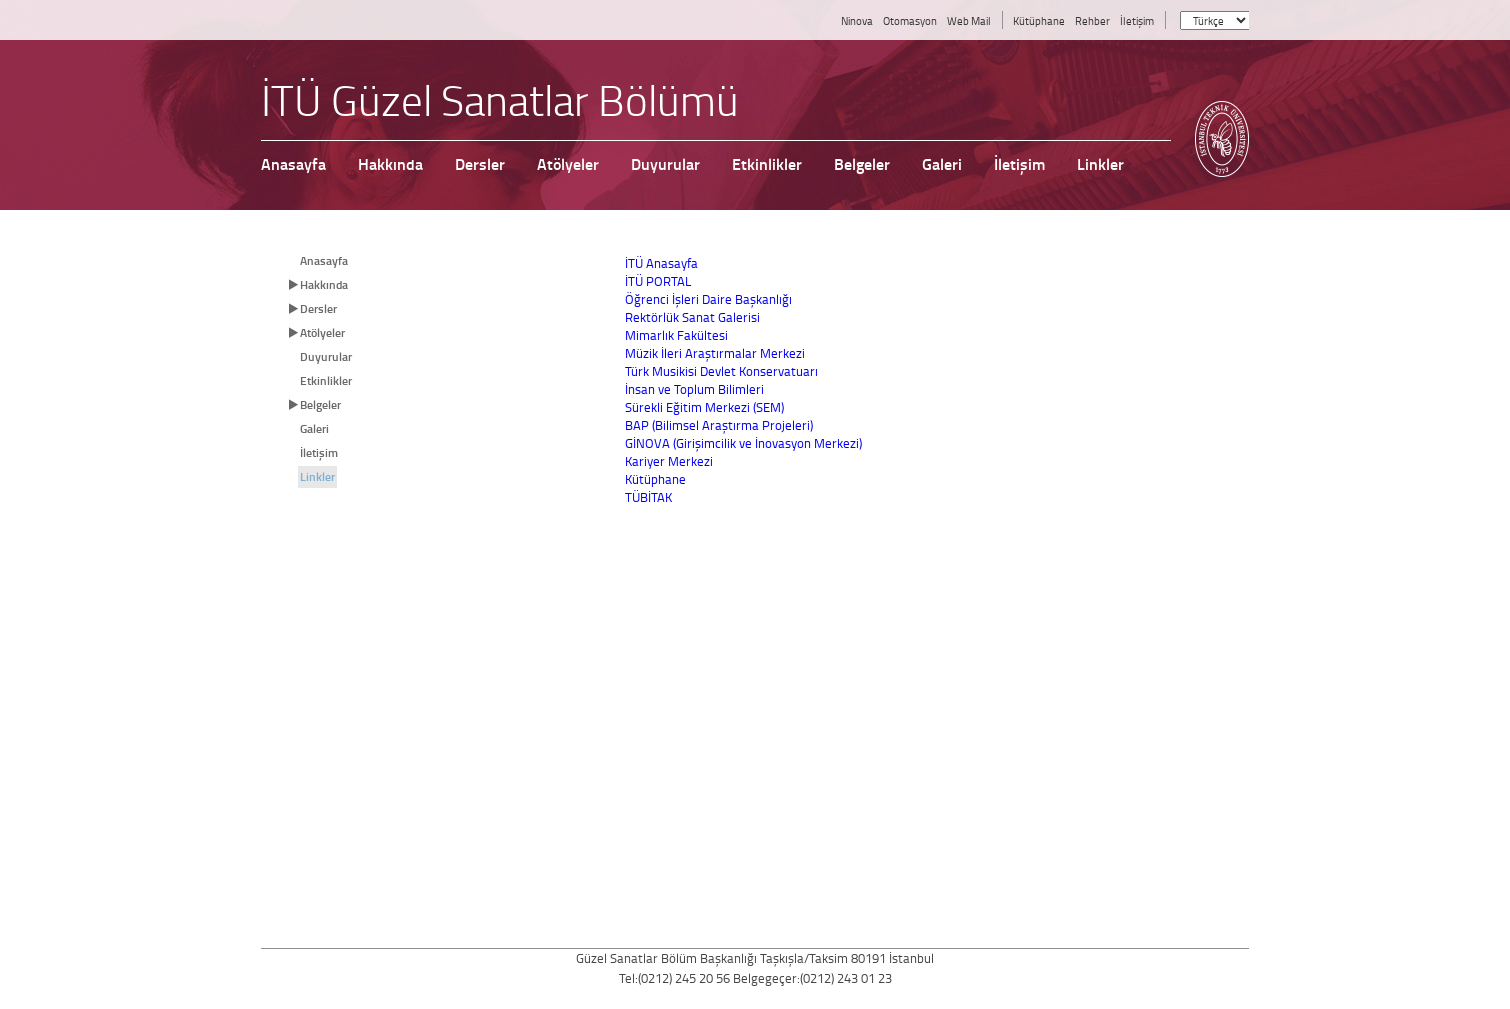  What do you see at coordinates (658, 281) in the screenshot?
I see `İTÜ PORTAL` at bounding box center [658, 281].